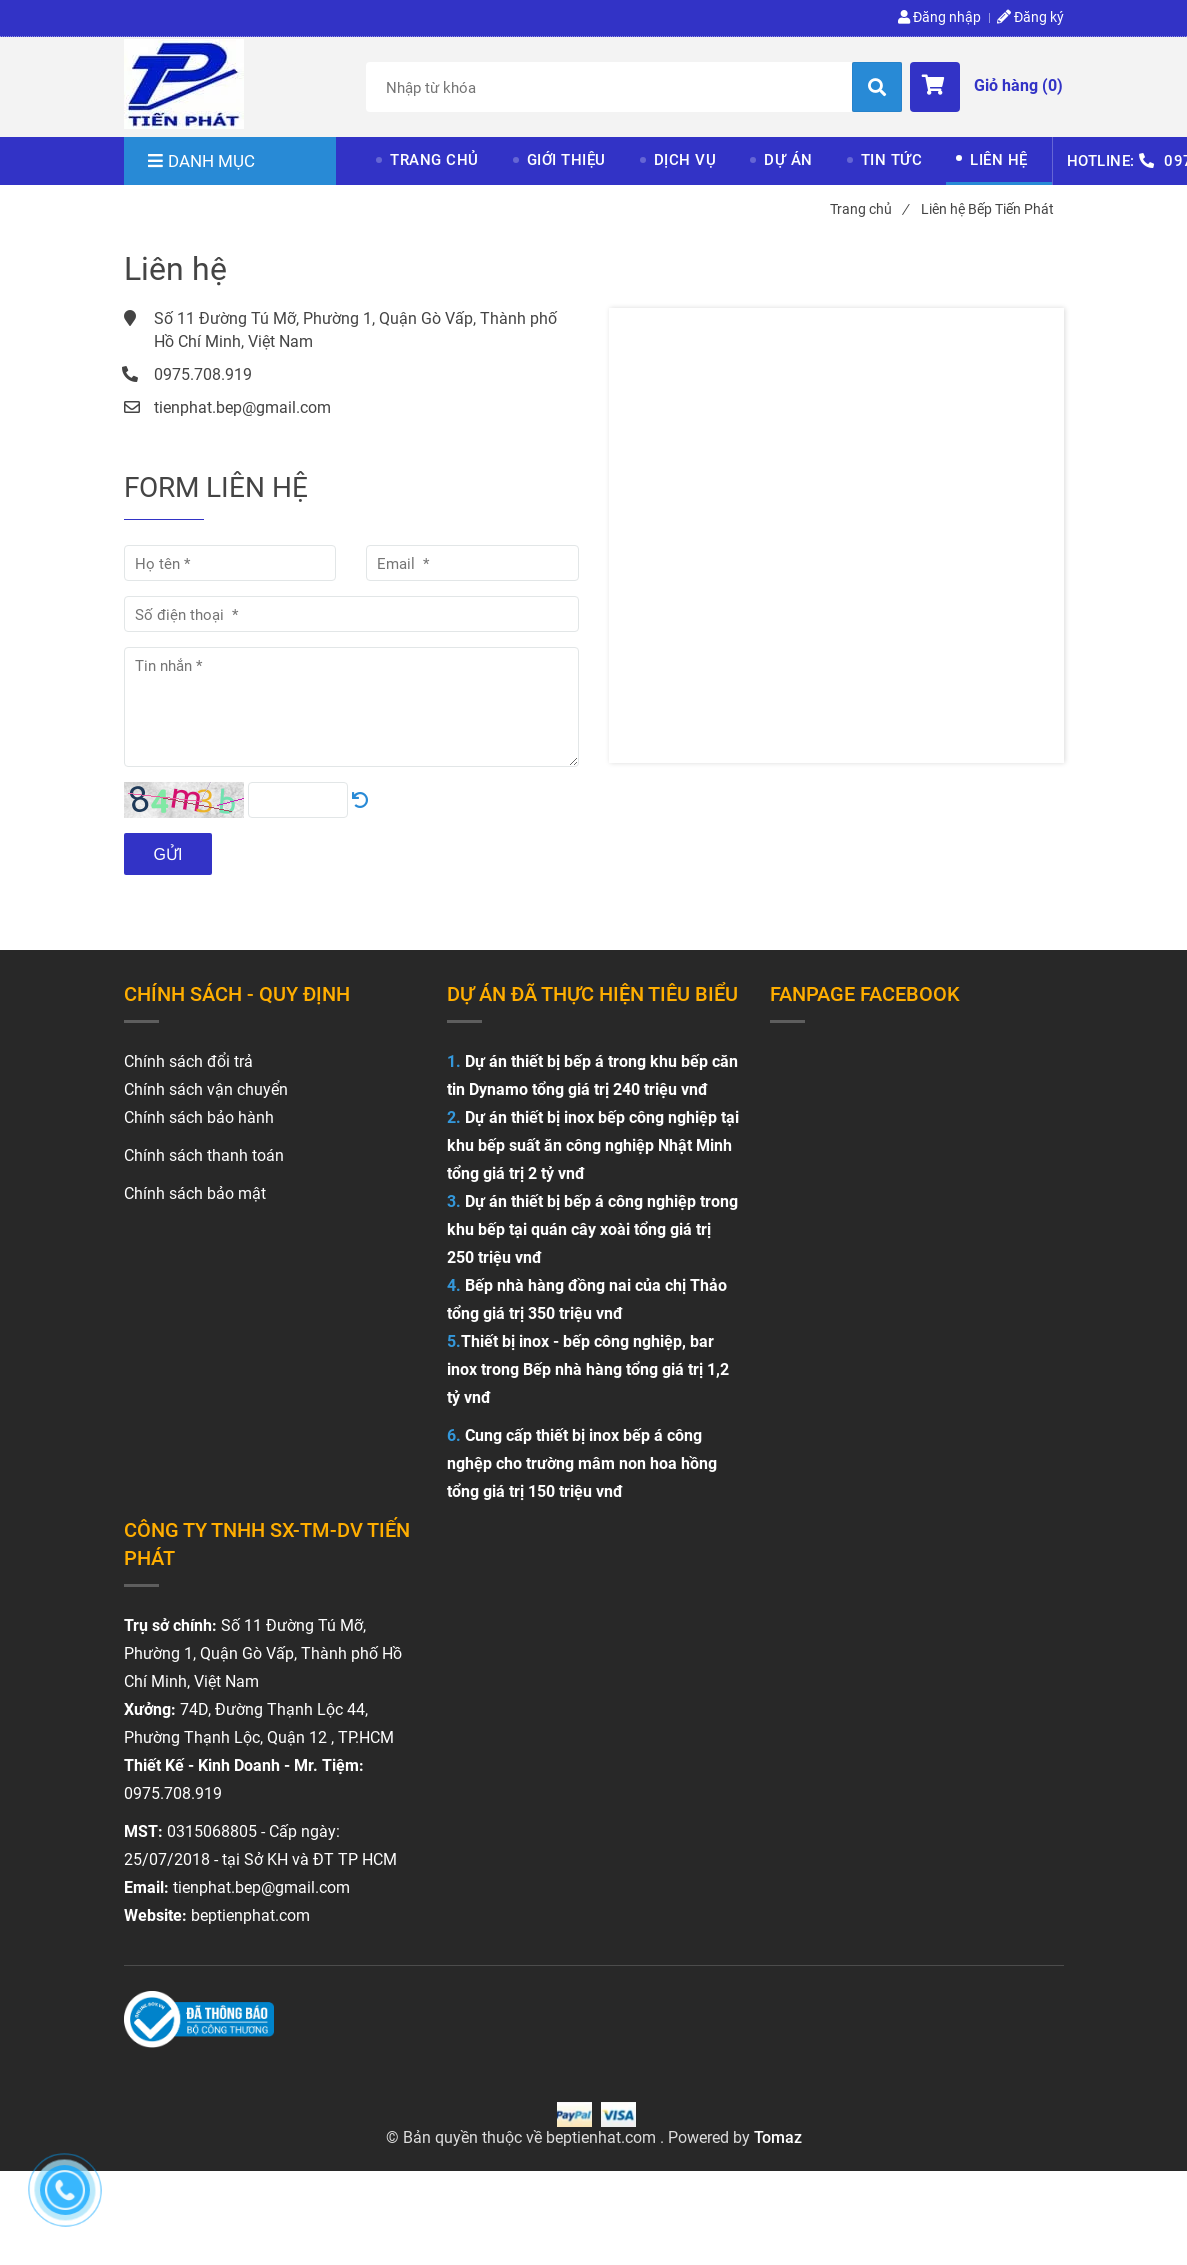  What do you see at coordinates (869, 209) in the screenshot?
I see `Trang chủ [Liên hệ Bếp Tiến Phát]` at bounding box center [869, 209].